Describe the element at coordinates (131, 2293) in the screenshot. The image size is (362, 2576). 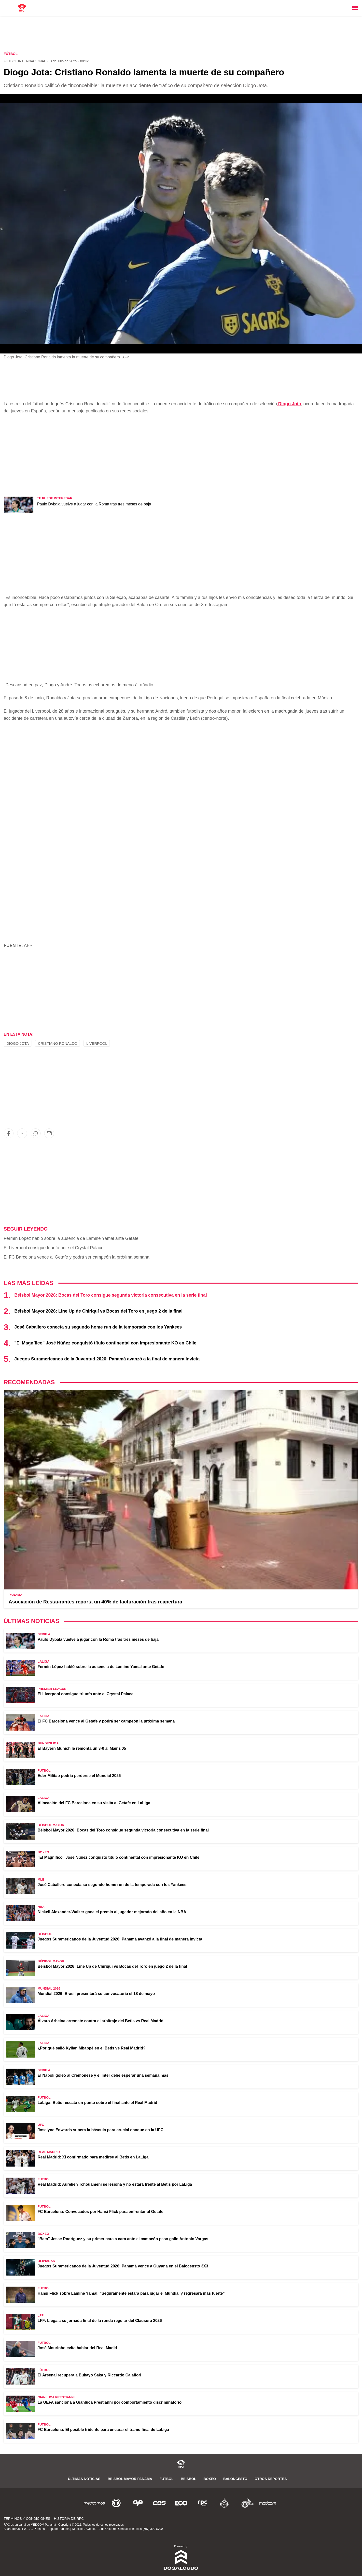
I see `Hansi Flick sobre Lamine Yamal: "Seguramente estará para jugar el Mundial y regresará más fuerte"` at that location.